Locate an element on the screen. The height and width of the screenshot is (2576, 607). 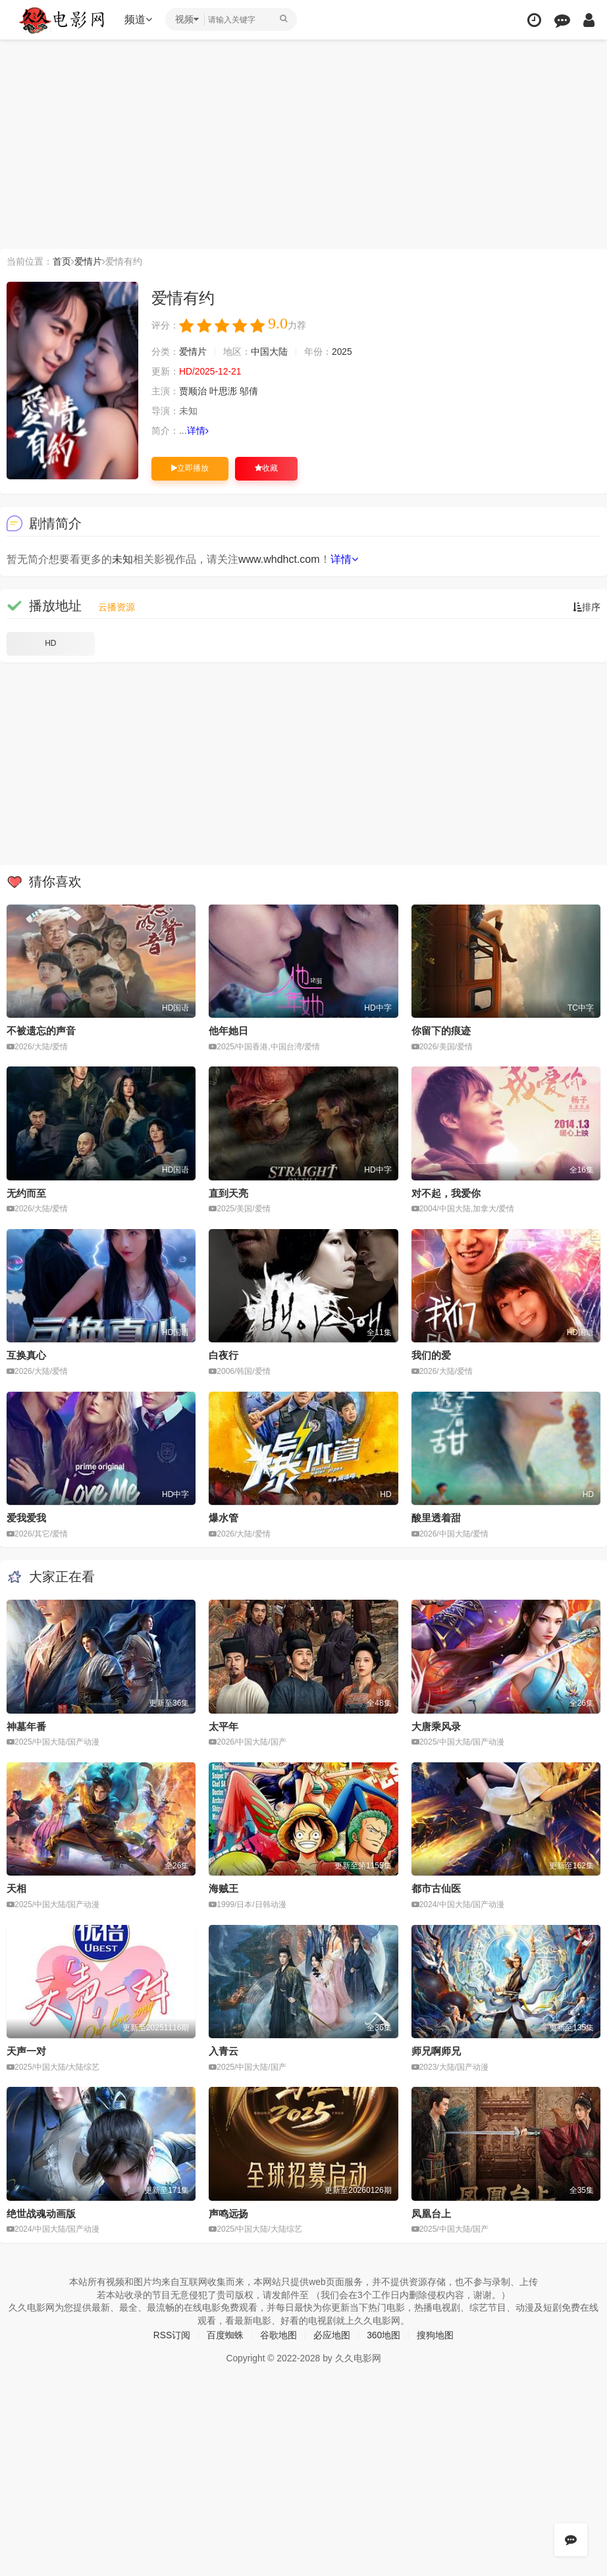
他年她日 is located at coordinates (228, 1030).